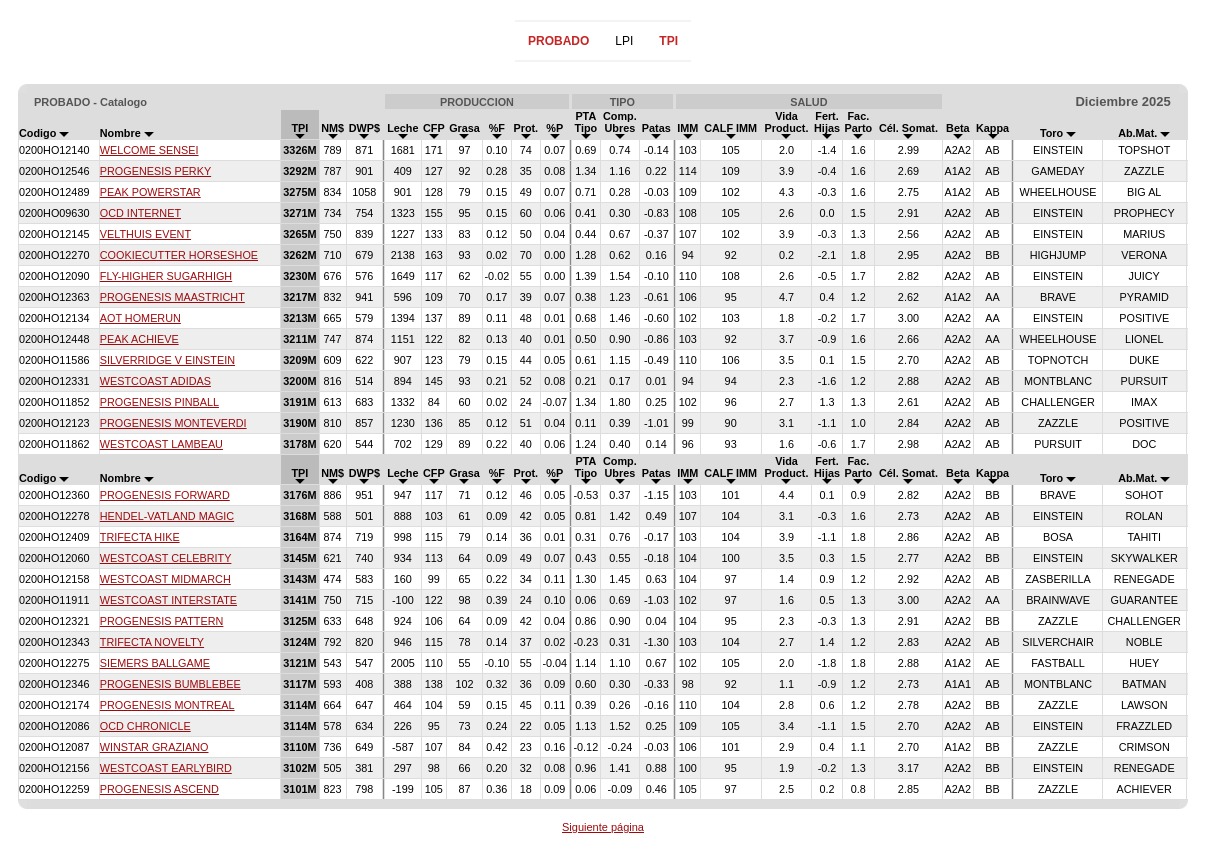 The height and width of the screenshot is (855, 1206). What do you see at coordinates (155, 381) in the screenshot?
I see `WESTCOAST ADIDAS` at bounding box center [155, 381].